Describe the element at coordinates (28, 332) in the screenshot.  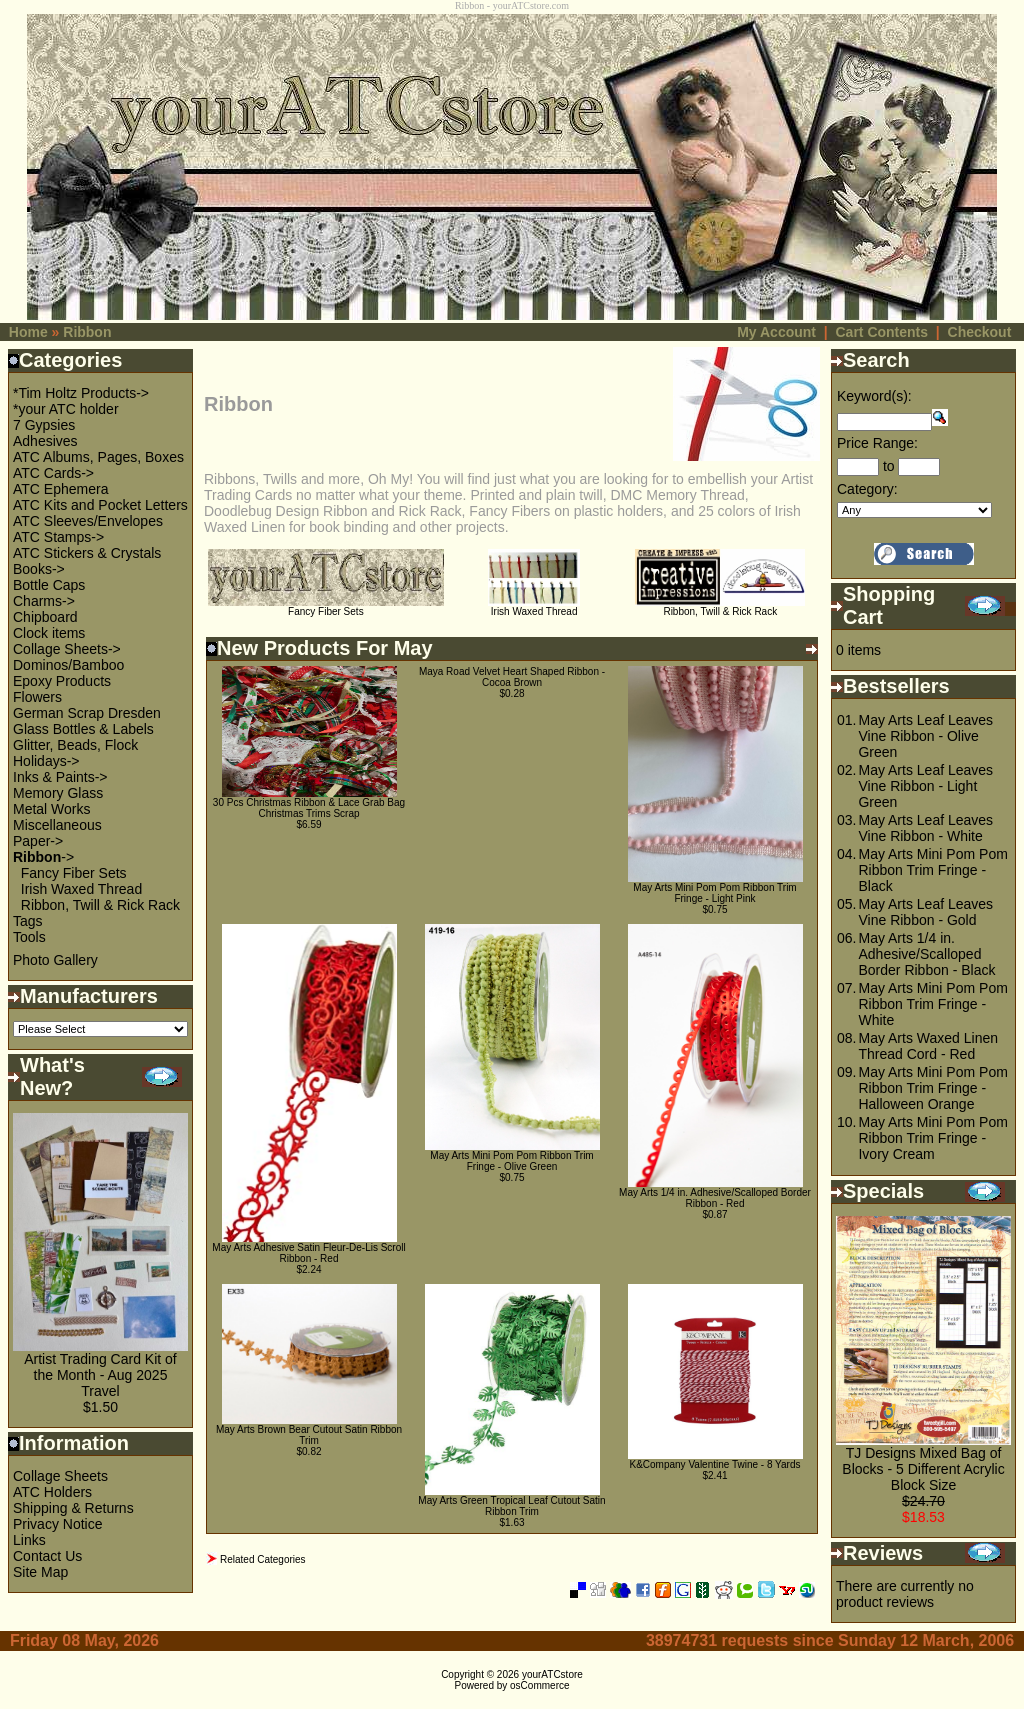
I see `Home` at that location.